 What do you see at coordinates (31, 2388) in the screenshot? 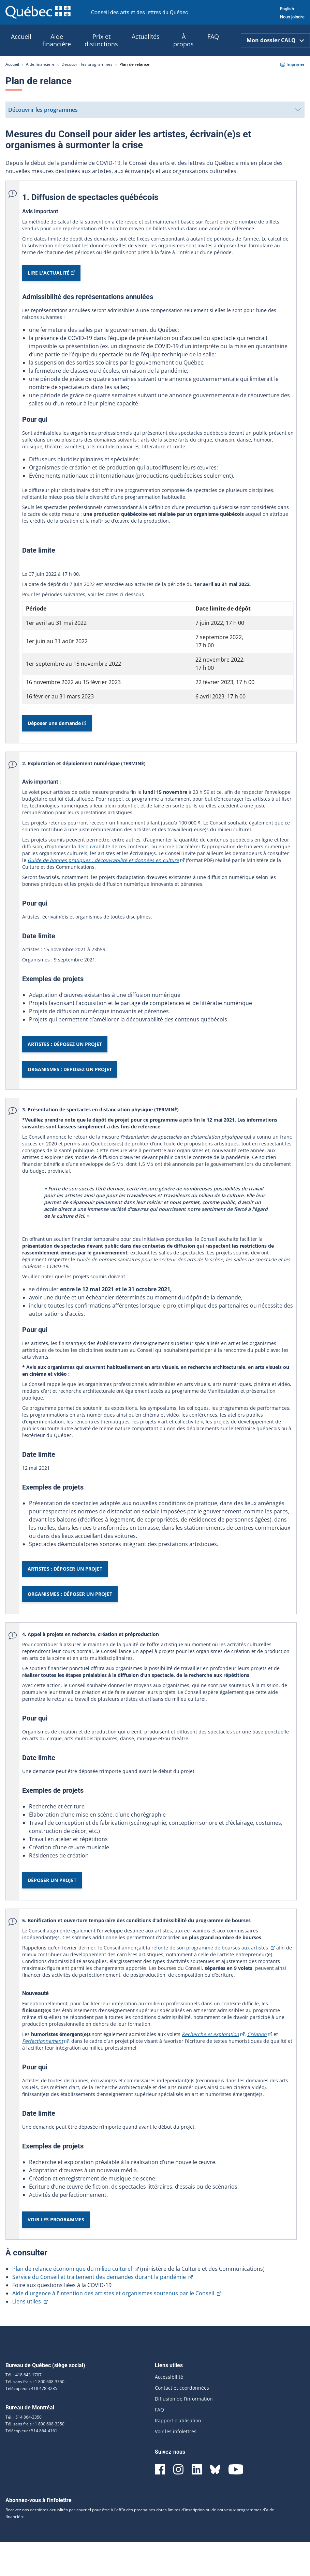
I see `Télécopieur : 418 478-3235` at bounding box center [31, 2388].